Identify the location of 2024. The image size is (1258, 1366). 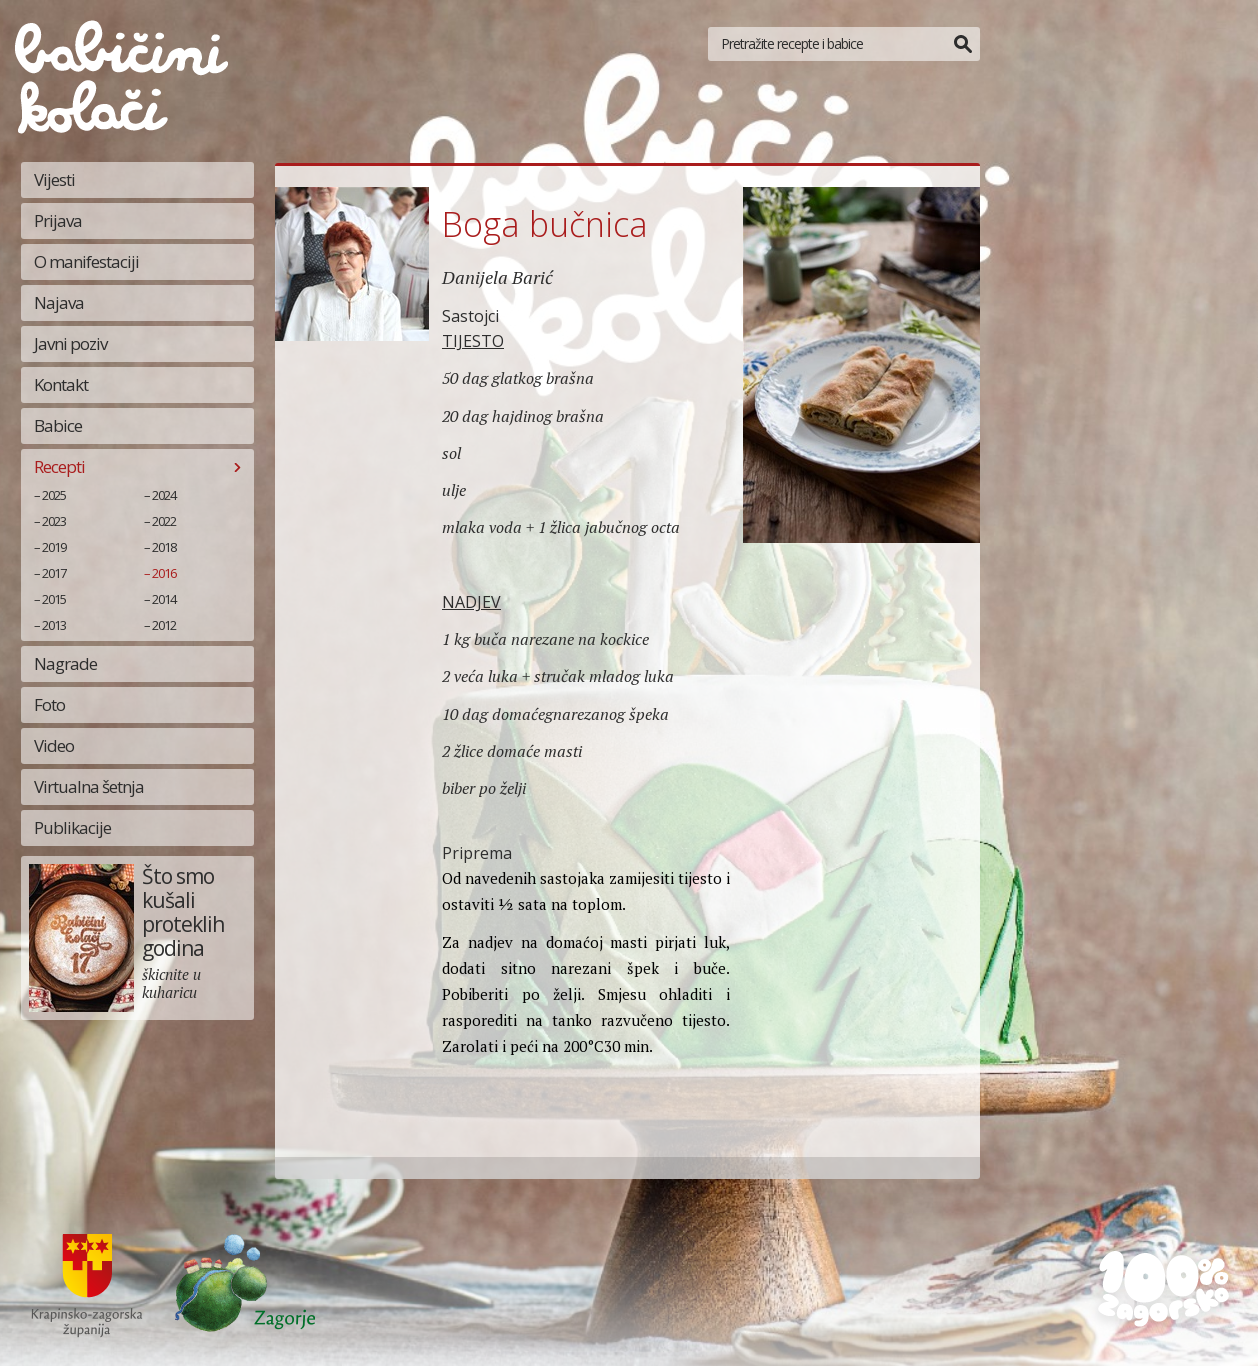
(164, 495).